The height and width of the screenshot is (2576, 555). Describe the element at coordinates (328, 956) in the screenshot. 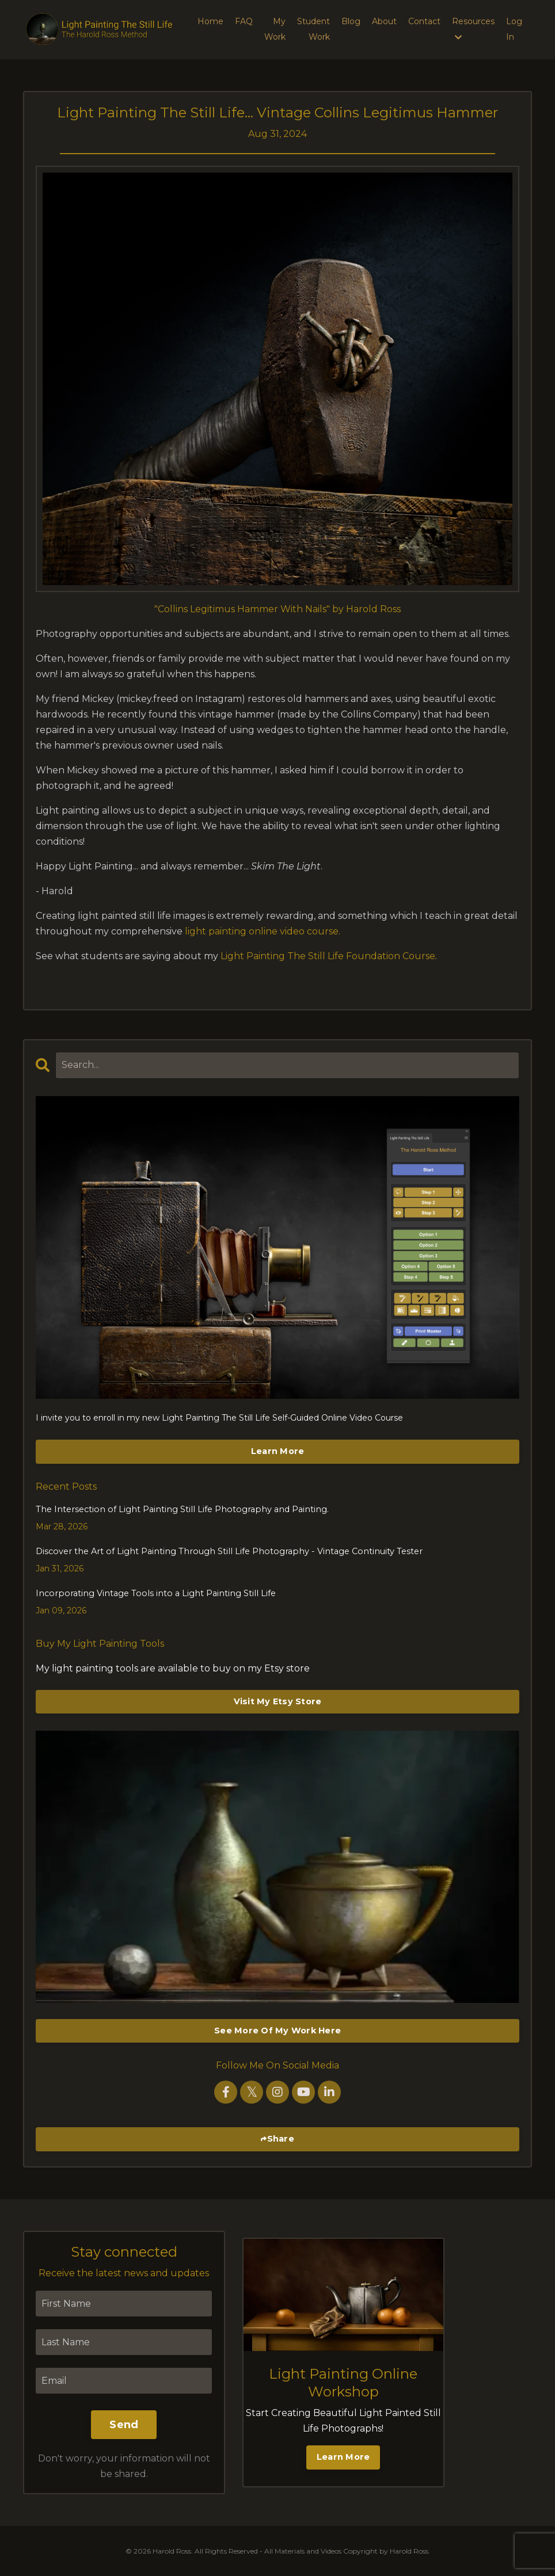

I see `Light Painting The Still Life Foundation Course` at that location.